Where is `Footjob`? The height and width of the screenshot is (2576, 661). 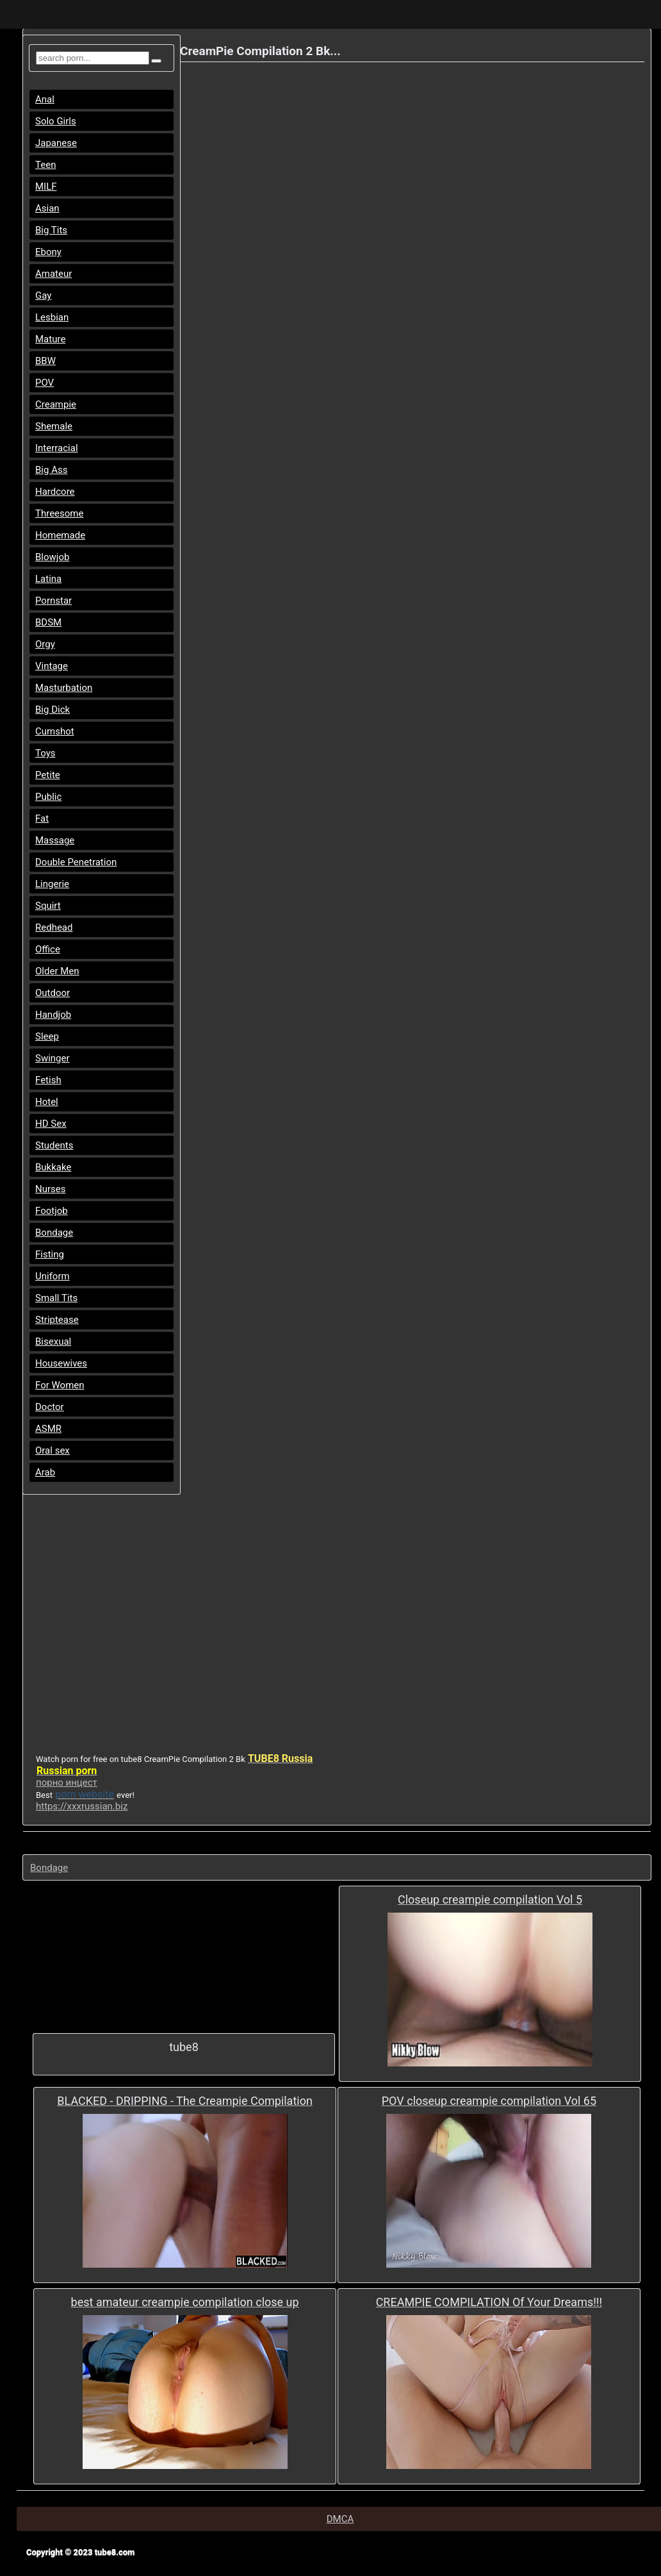
Footjob is located at coordinates (51, 1211).